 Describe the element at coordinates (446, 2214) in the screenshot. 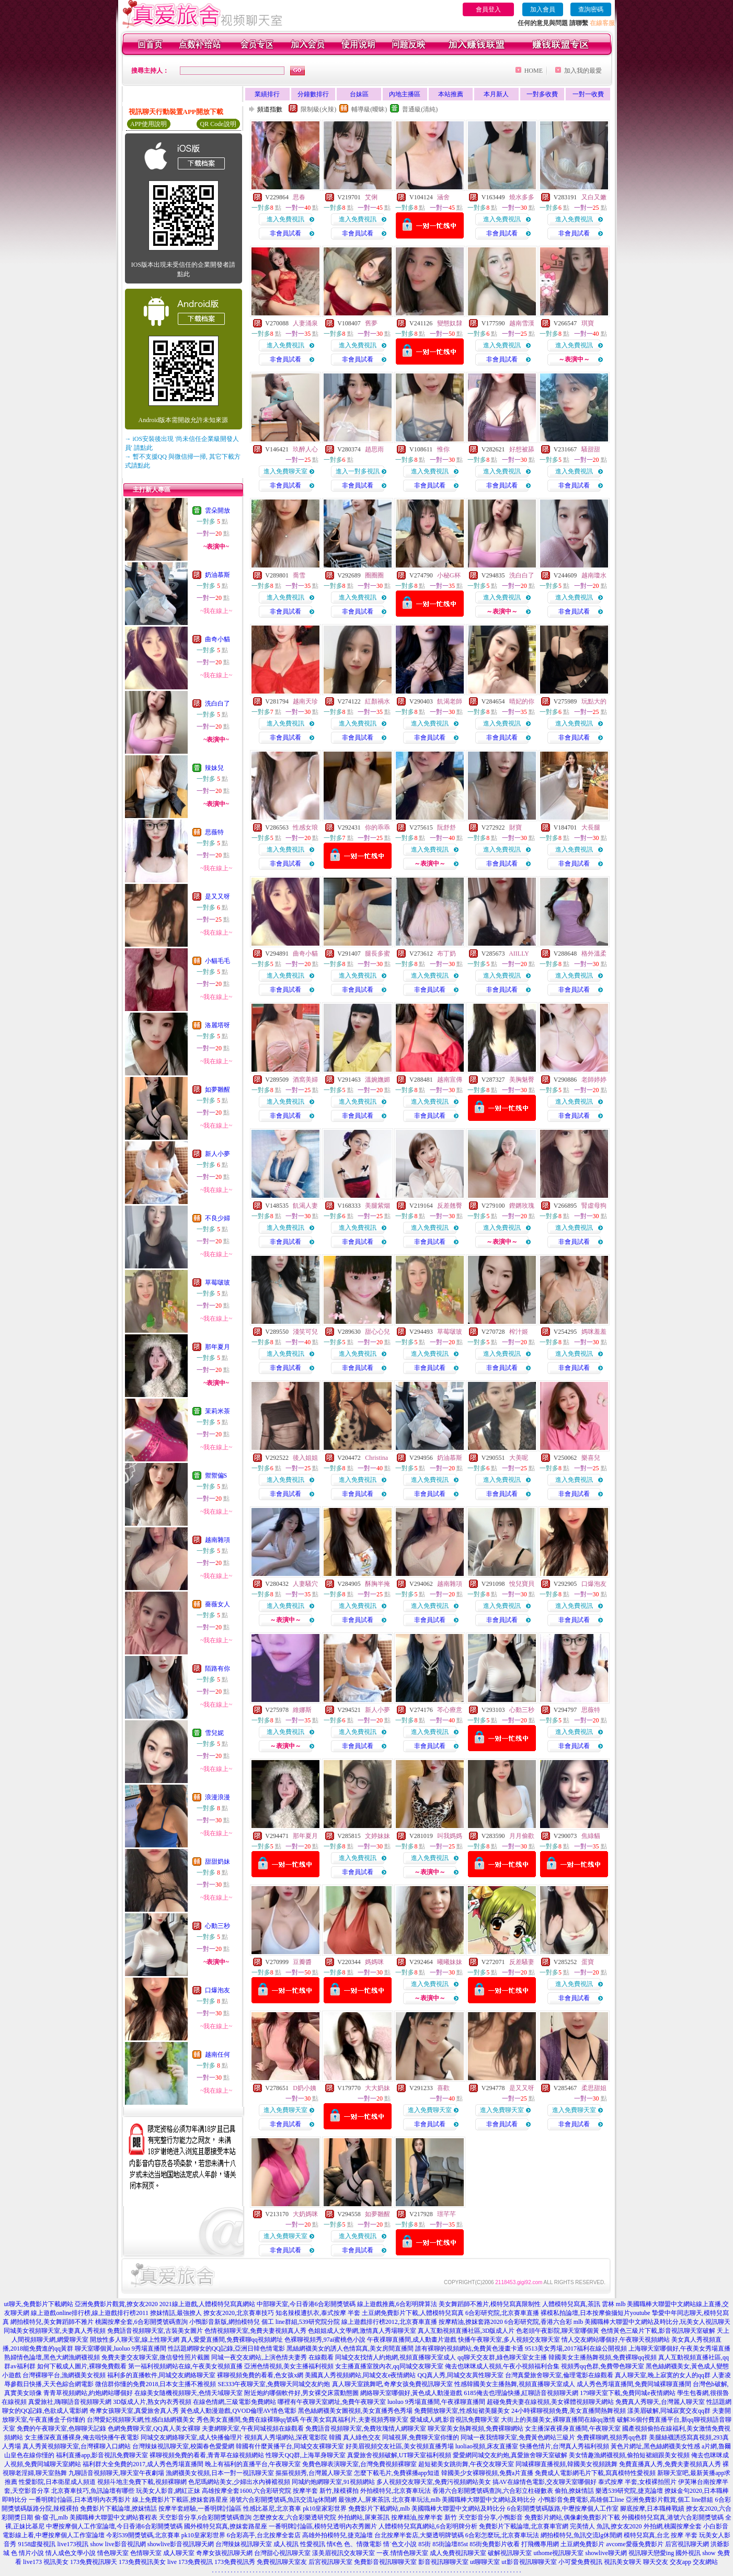

I see `璟芊芊` at that location.